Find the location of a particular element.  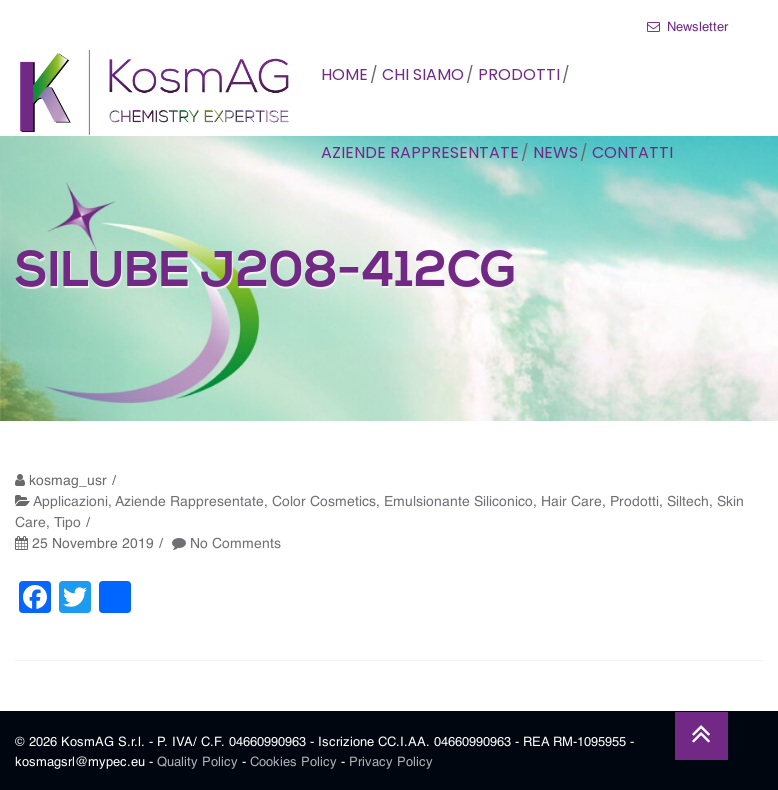

Privacy Policy is located at coordinates (391, 762).